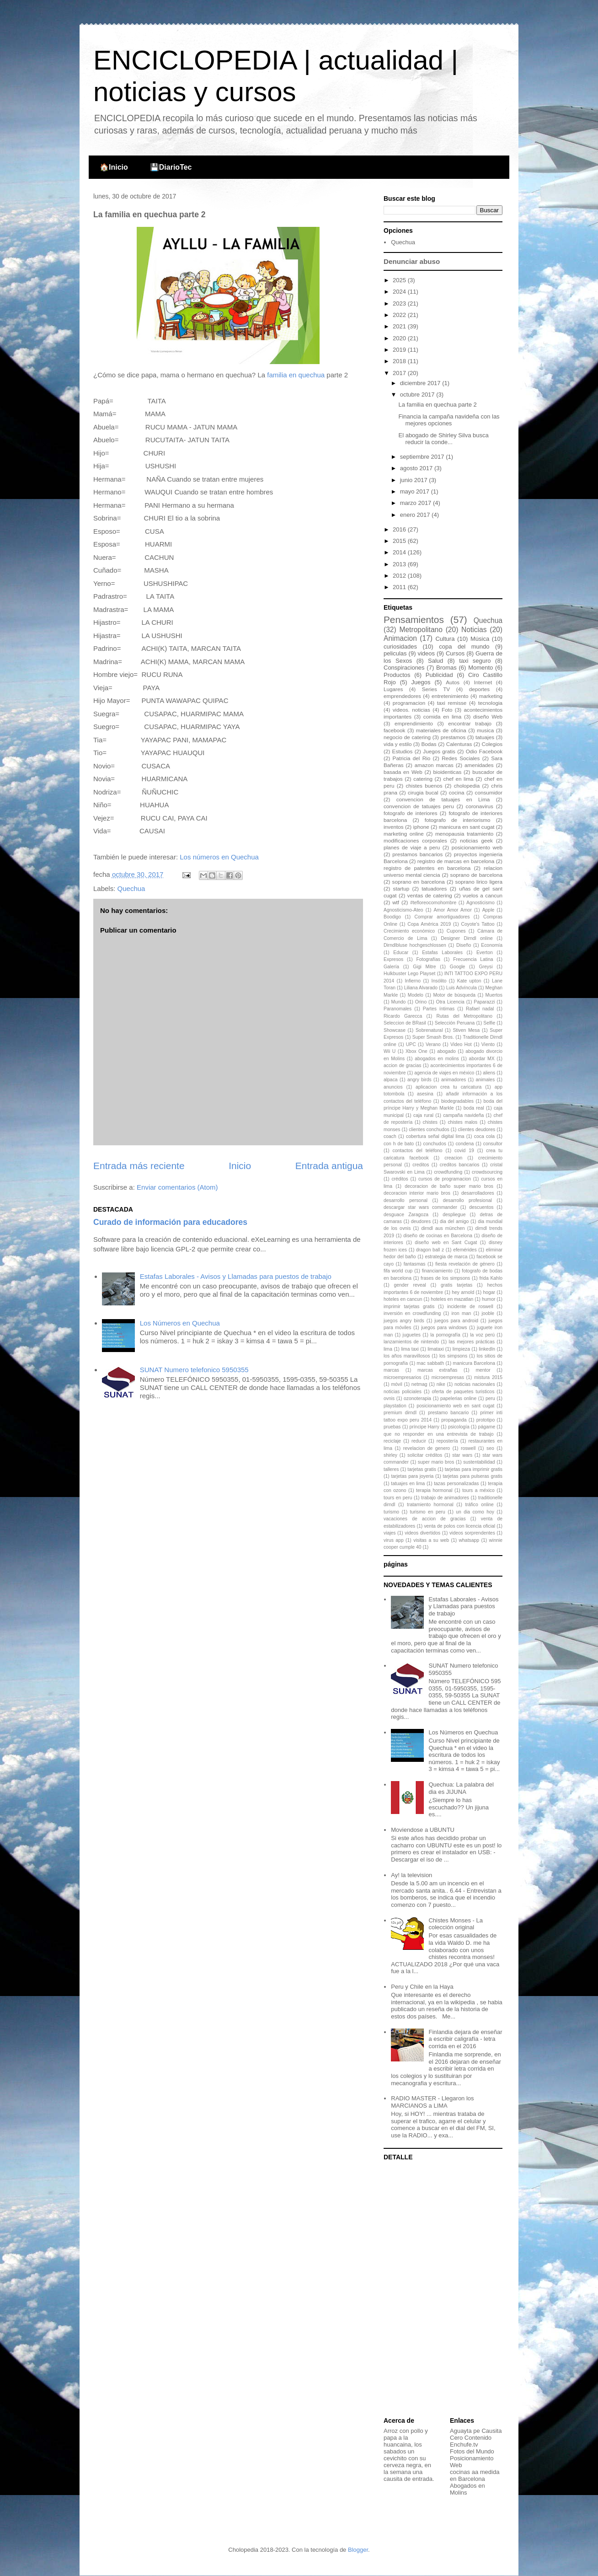  What do you see at coordinates (452, 909) in the screenshot?
I see `Amor Amor Amor` at bounding box center [452, 909].